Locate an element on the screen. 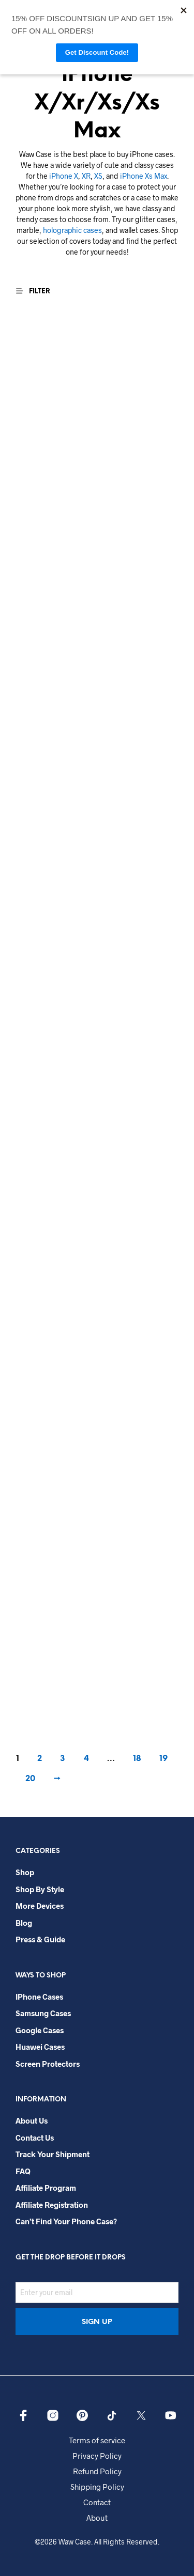 This screenshot has height=2576, width=194. Contact is located at coordinates (97, 2502).